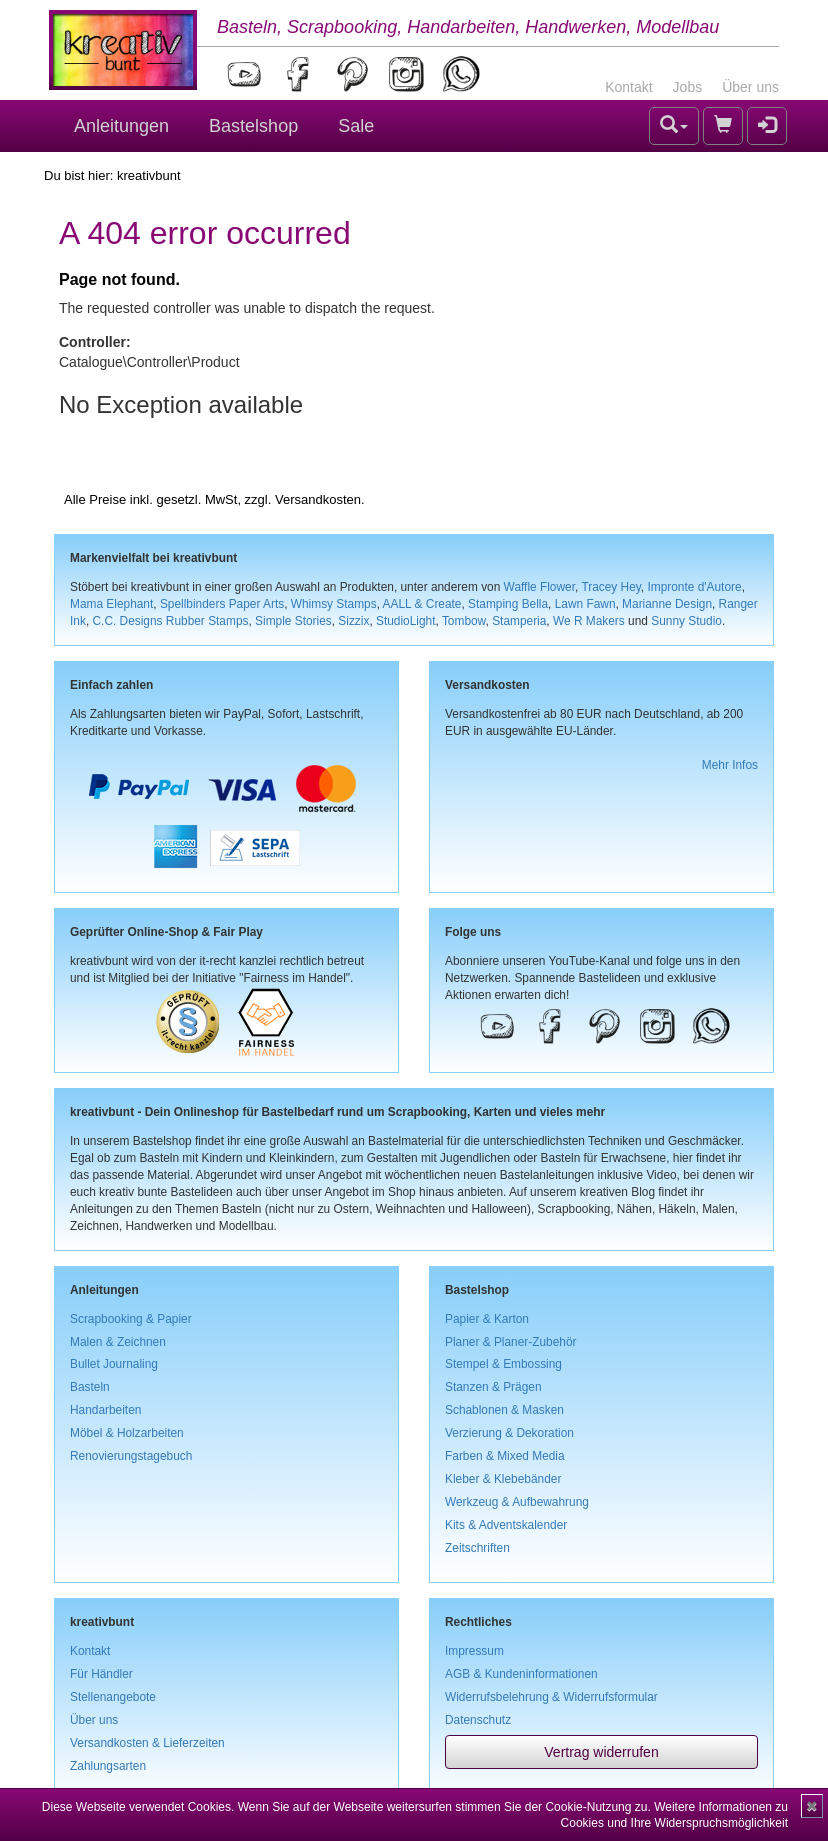 This screenshot has height=1841, width=828. What do you see at coordinates (517, 1502) in the screenshot?
I see `Werkzeug & Aufbewahrung` at bounding box center [517, 1502].